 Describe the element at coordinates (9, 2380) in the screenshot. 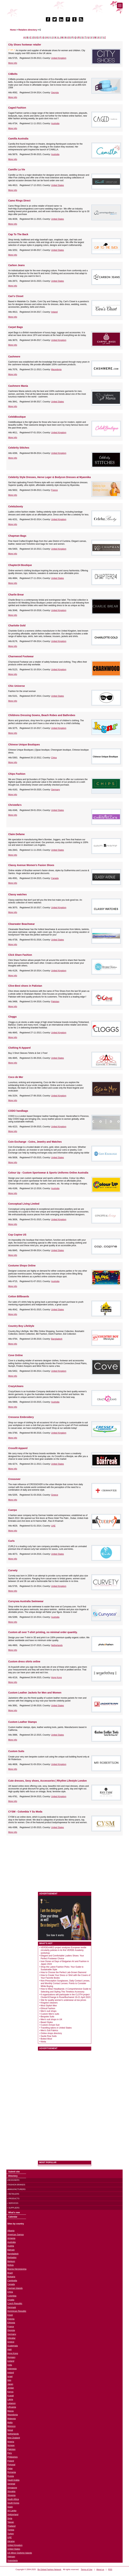

I see `Italy` at that location.